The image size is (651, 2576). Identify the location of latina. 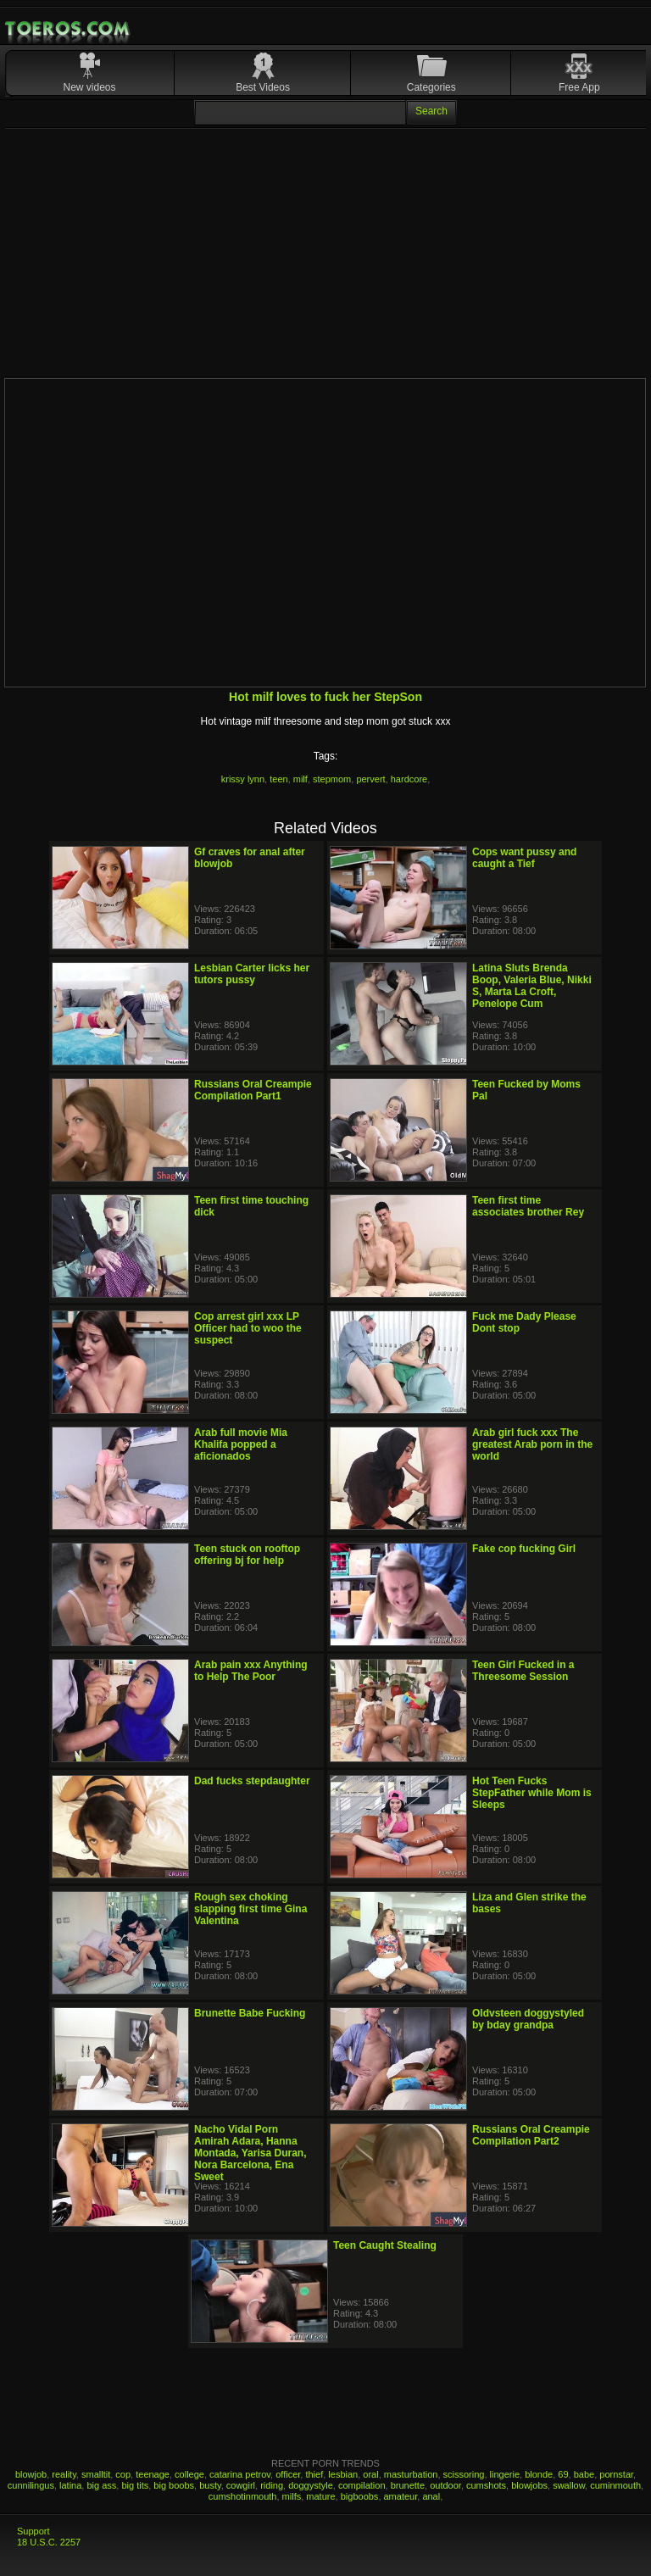
(70, 2485).